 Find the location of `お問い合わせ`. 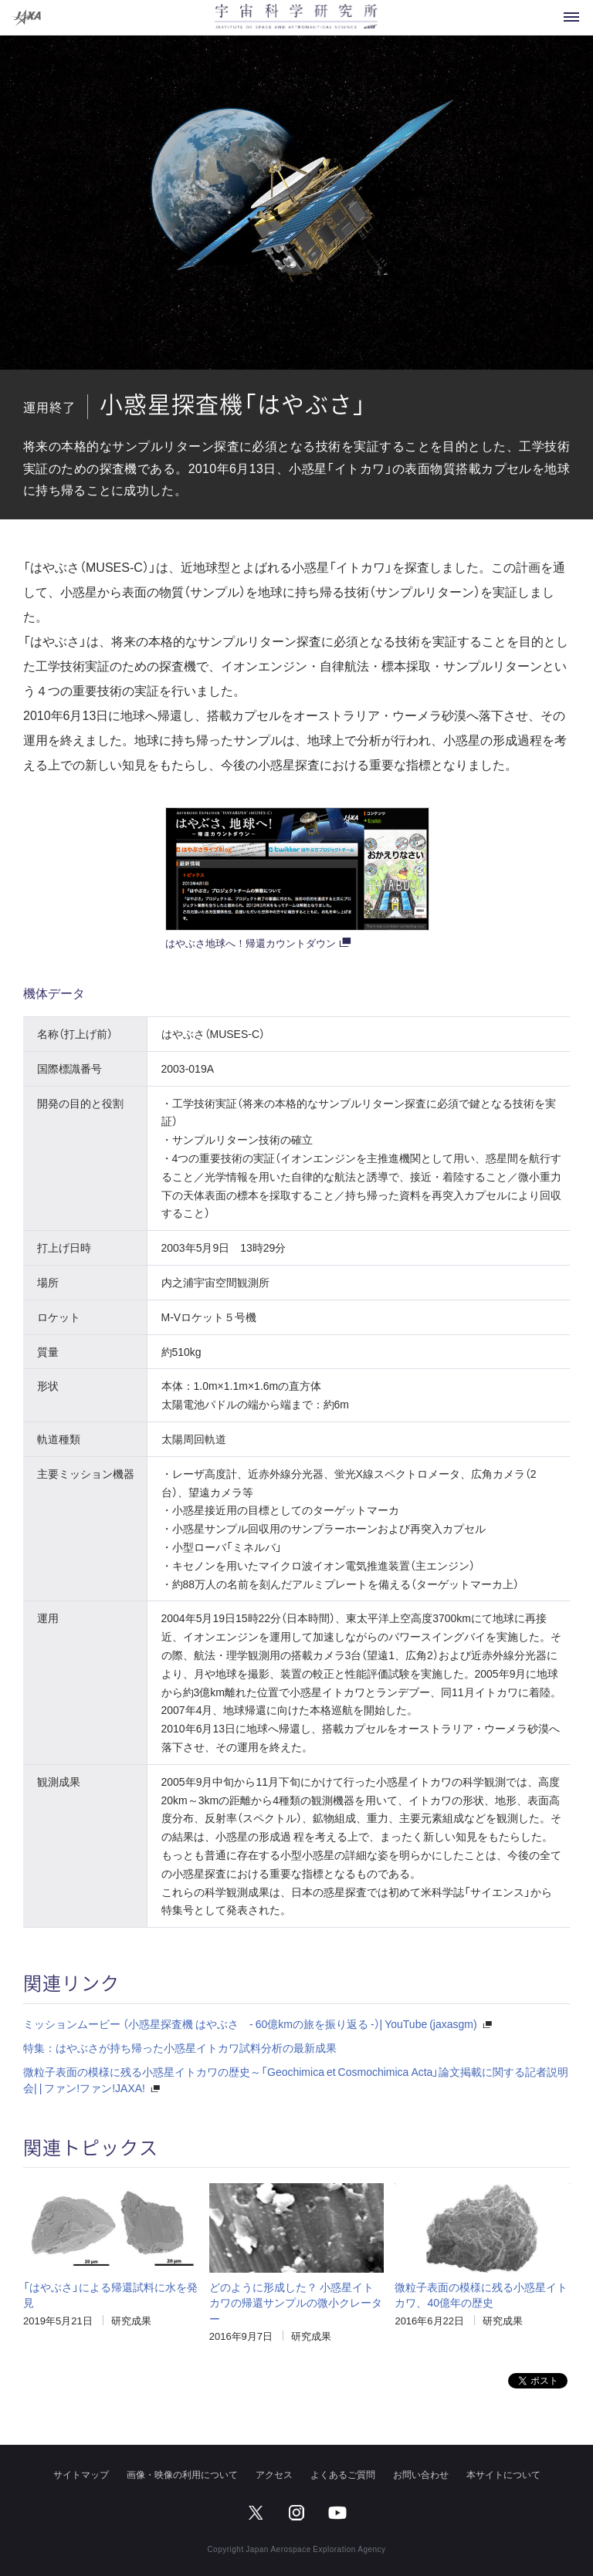

お問い合わせ is located at coordinates (421, 2474).